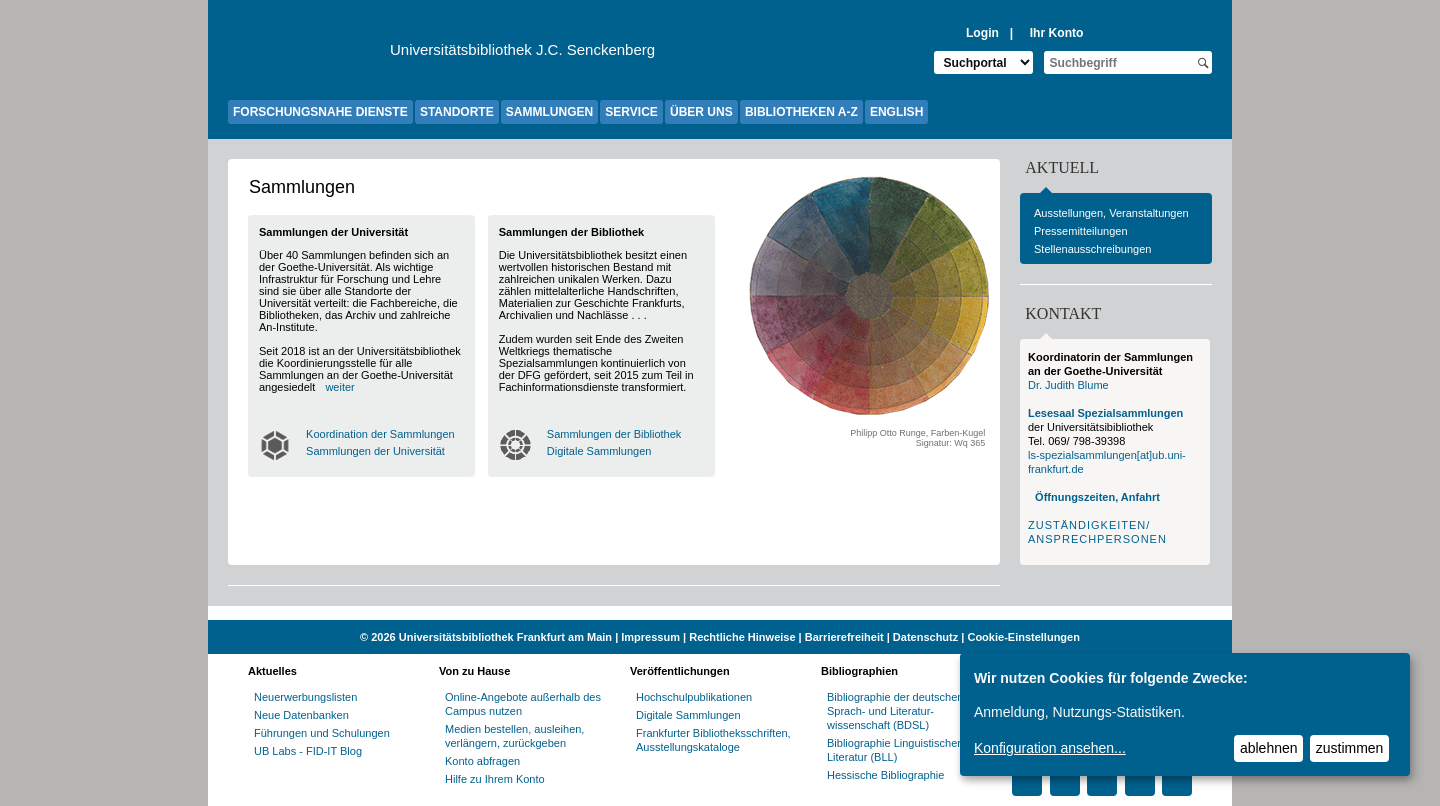  Describe the element at coordinates (1068, 385) in the screenshot. I see `Dr. Judith Blume` at that location.